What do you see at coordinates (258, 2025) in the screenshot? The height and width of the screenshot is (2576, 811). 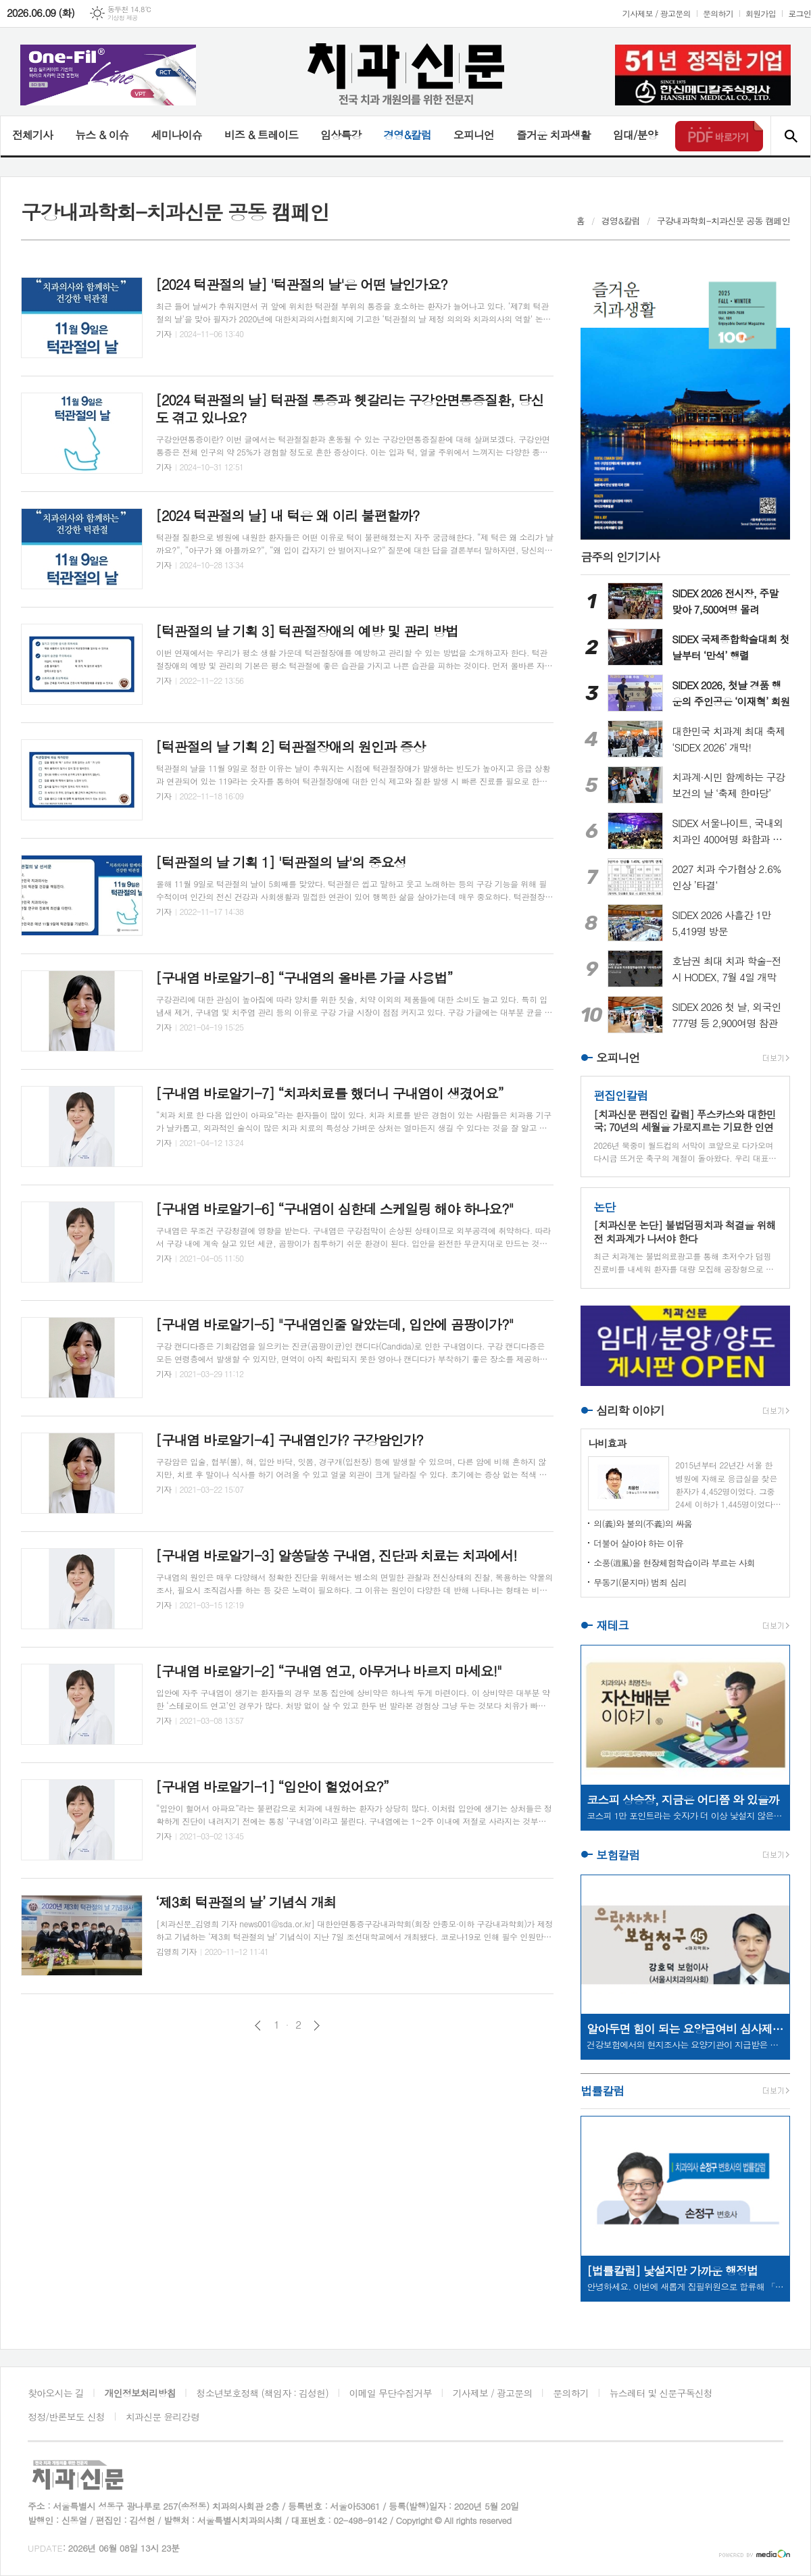 I see `이전` at bounding box center [258, 2025].